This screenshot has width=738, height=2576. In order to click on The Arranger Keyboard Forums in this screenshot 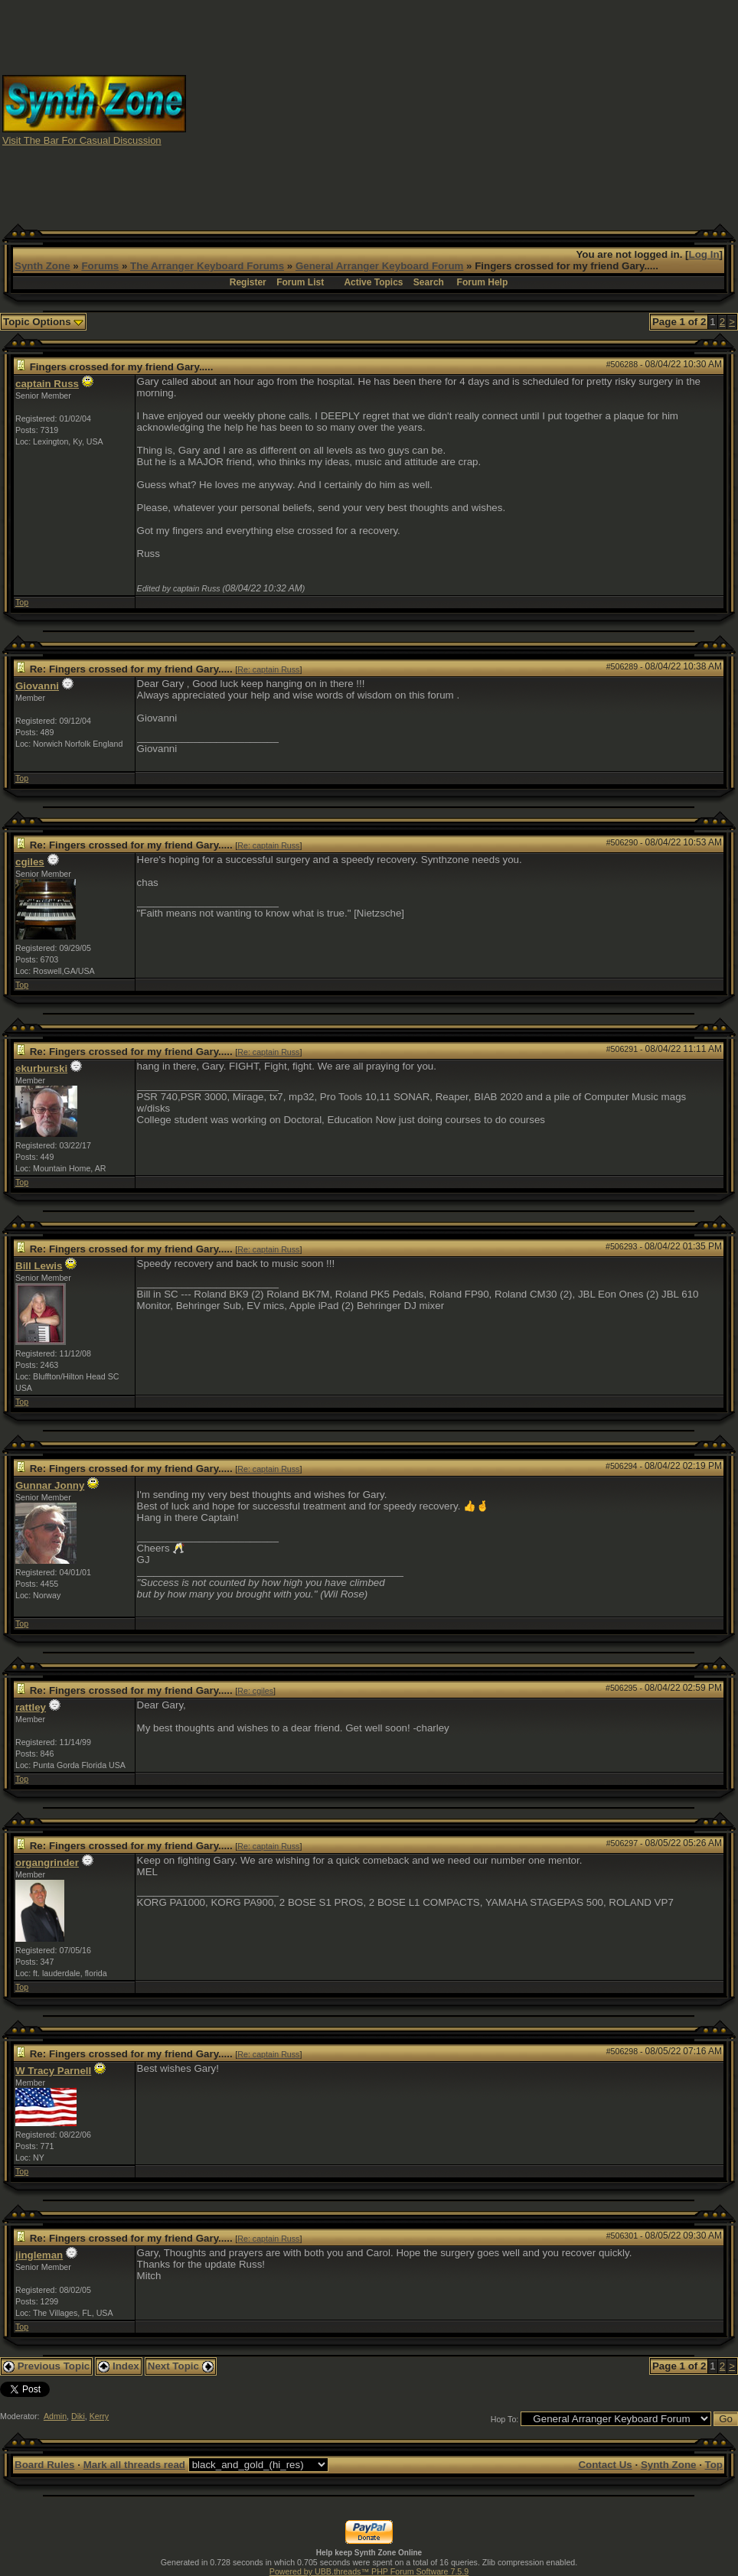, I will do `click(207, 266)`.